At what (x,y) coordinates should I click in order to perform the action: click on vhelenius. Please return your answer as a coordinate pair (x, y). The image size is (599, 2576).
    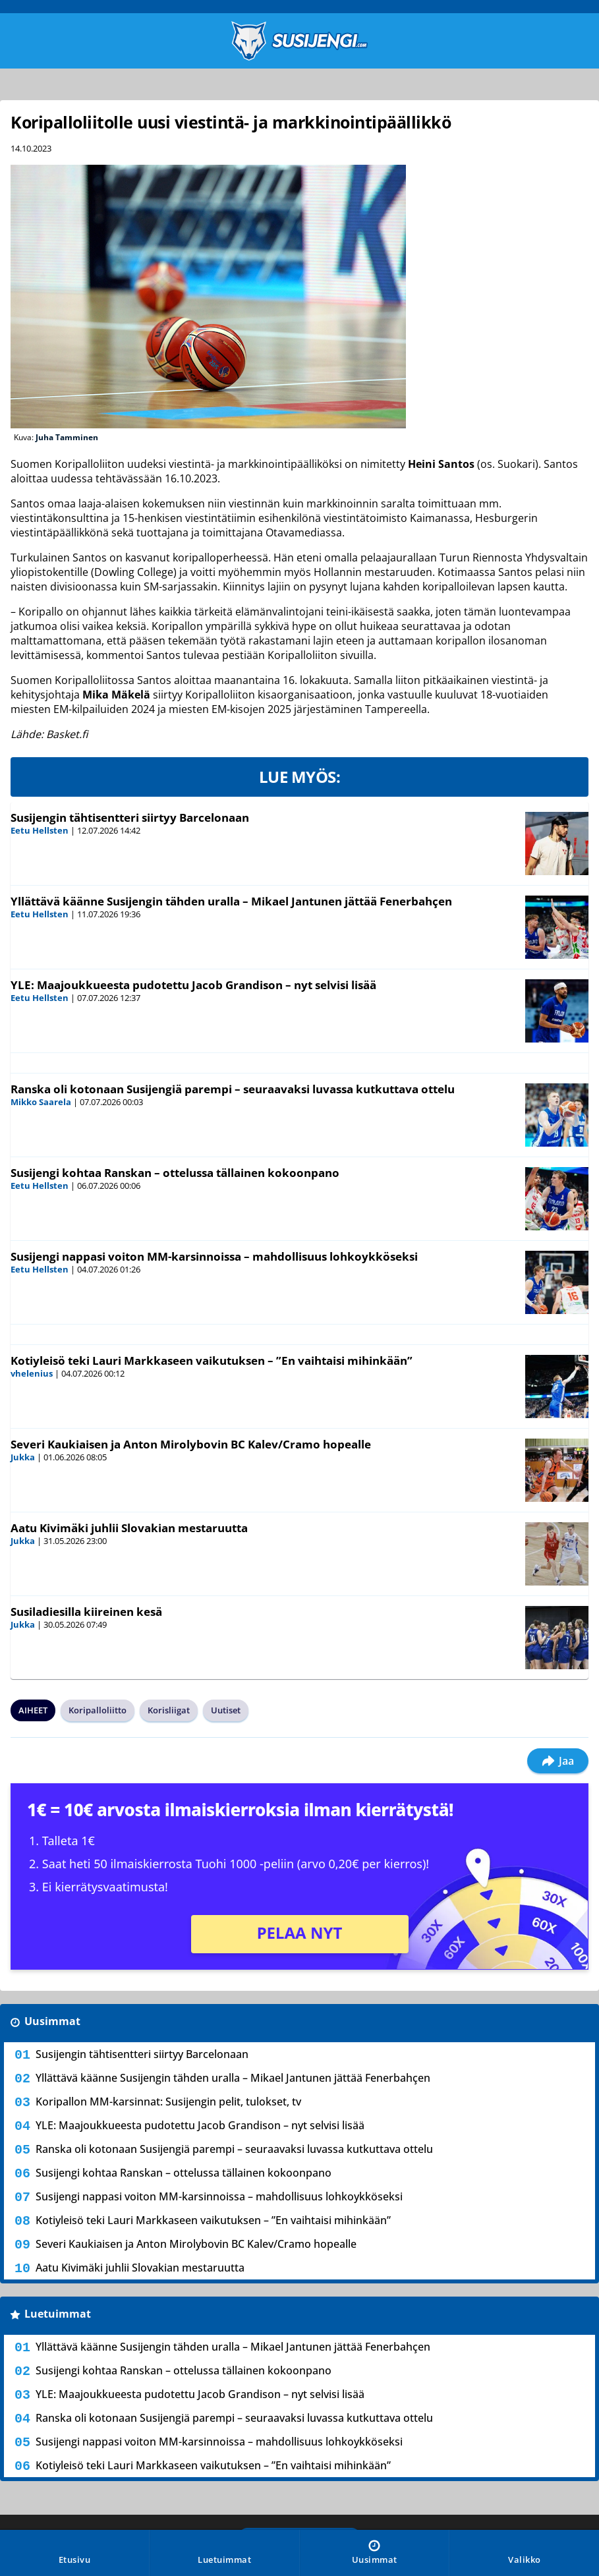
    Looking at the image, I should click on (32, 1373).